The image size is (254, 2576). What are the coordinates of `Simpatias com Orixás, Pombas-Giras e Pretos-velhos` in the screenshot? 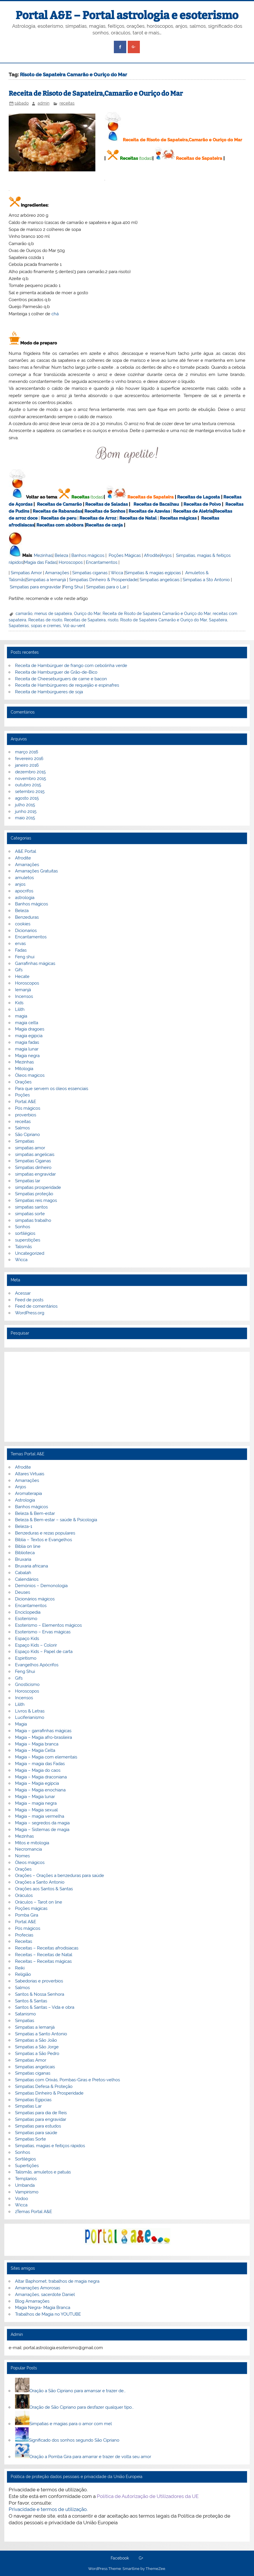 It's located at (67, 2079).